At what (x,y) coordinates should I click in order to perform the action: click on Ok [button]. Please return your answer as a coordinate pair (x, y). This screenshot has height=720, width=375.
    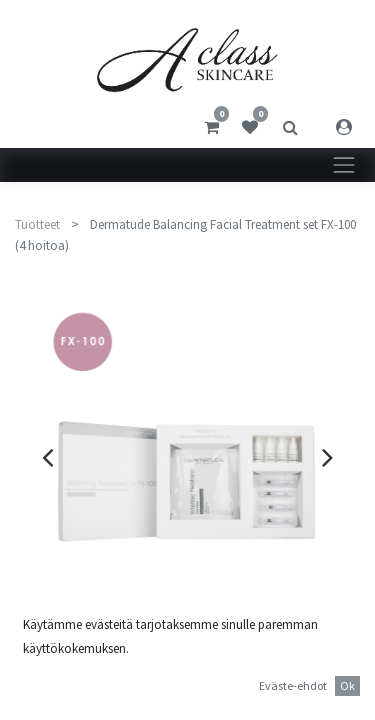
    Looking at the image, I should click on (347, 685).